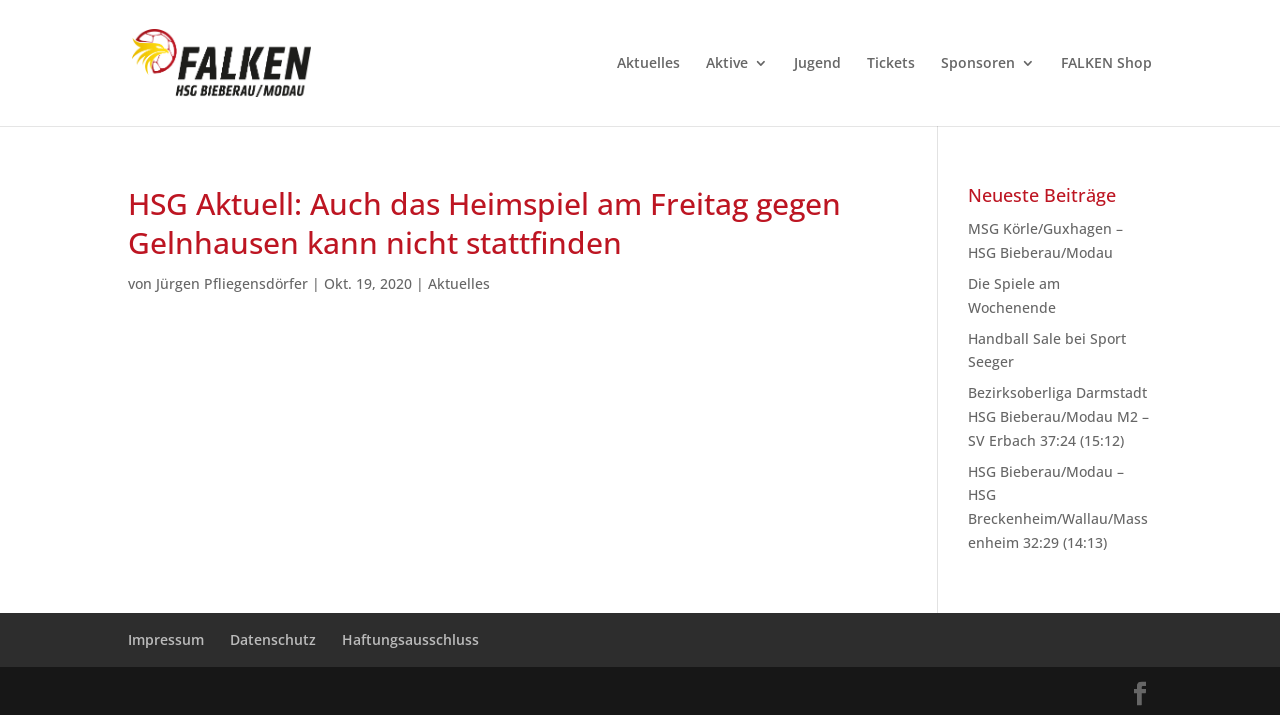  Describe the element at coordinates (1058, 416) in the screenshot. I see `Bezirksoberliga Darmstadt HSG Bieberau/Modau M2 – SV Erbach 37:24 (15:12)` at that location.